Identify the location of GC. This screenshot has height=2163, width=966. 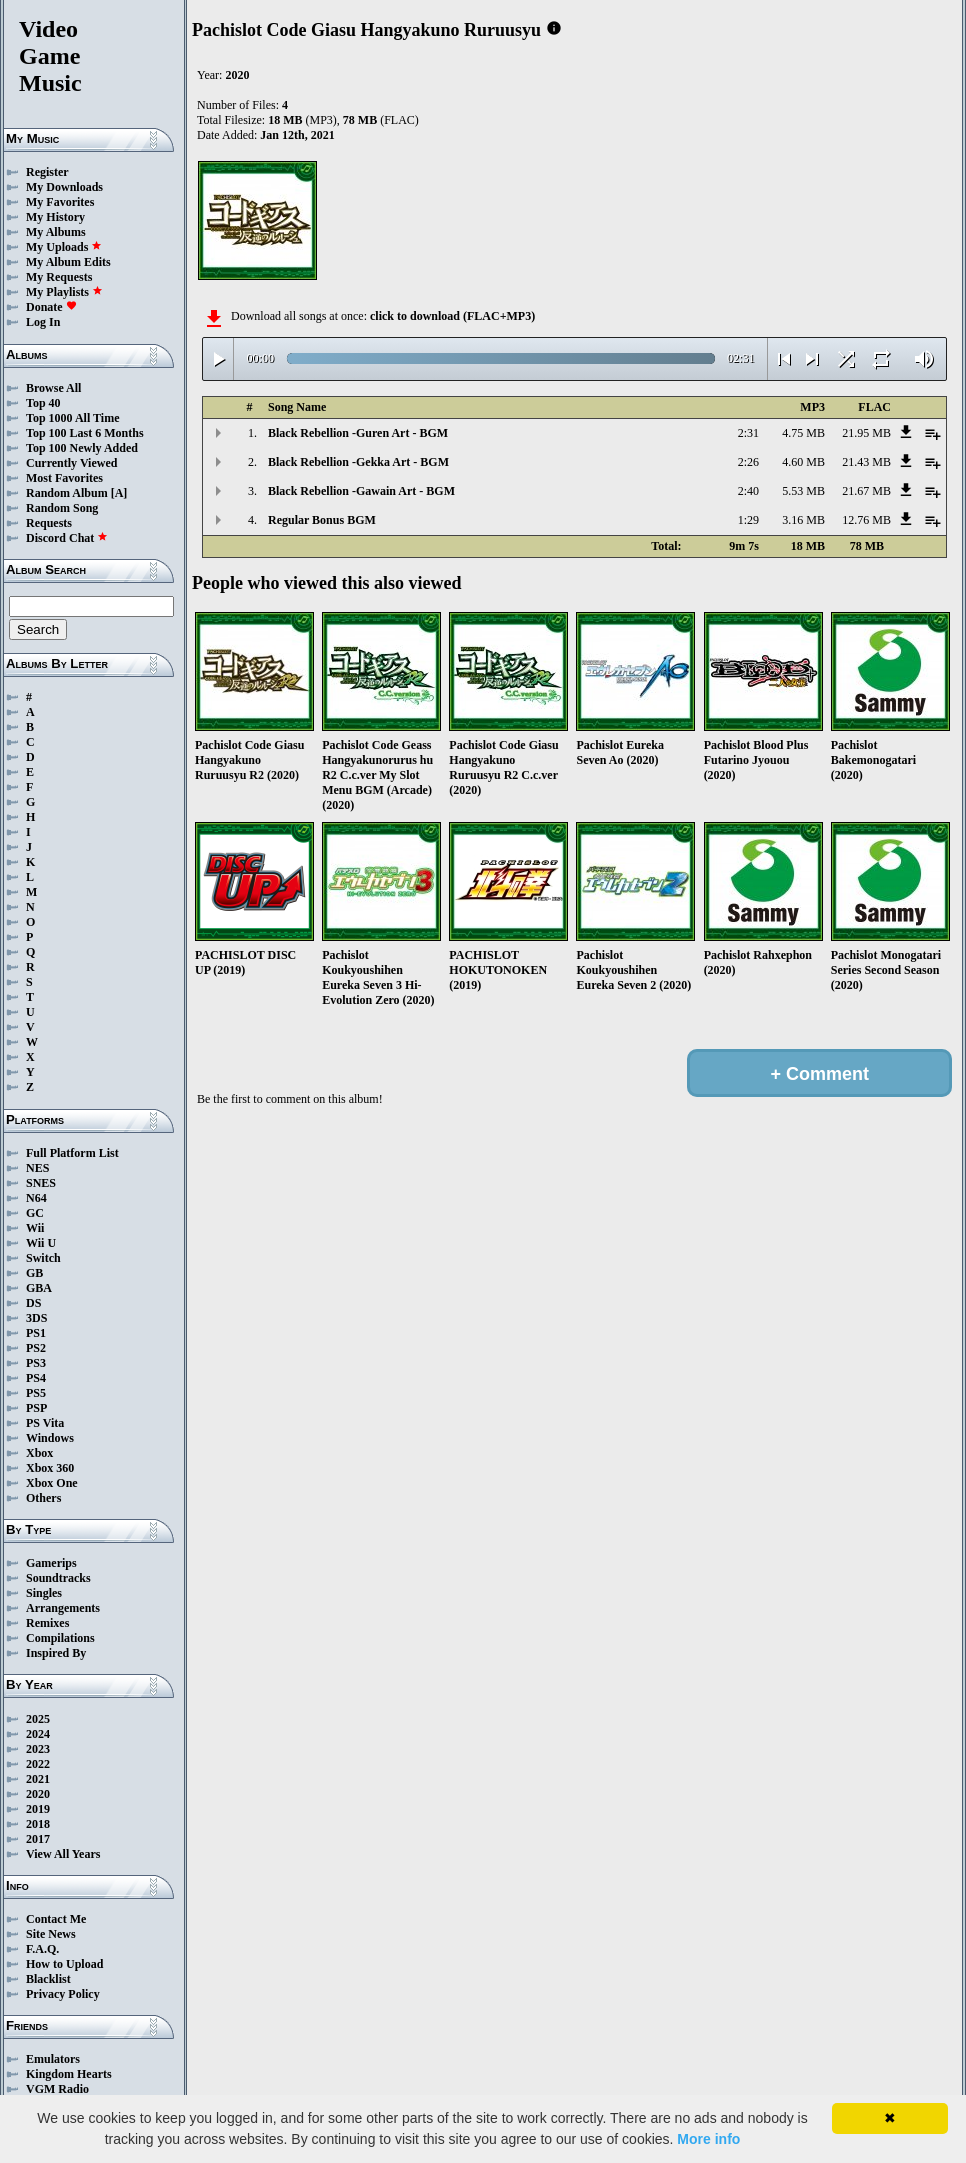
(35, 1213).